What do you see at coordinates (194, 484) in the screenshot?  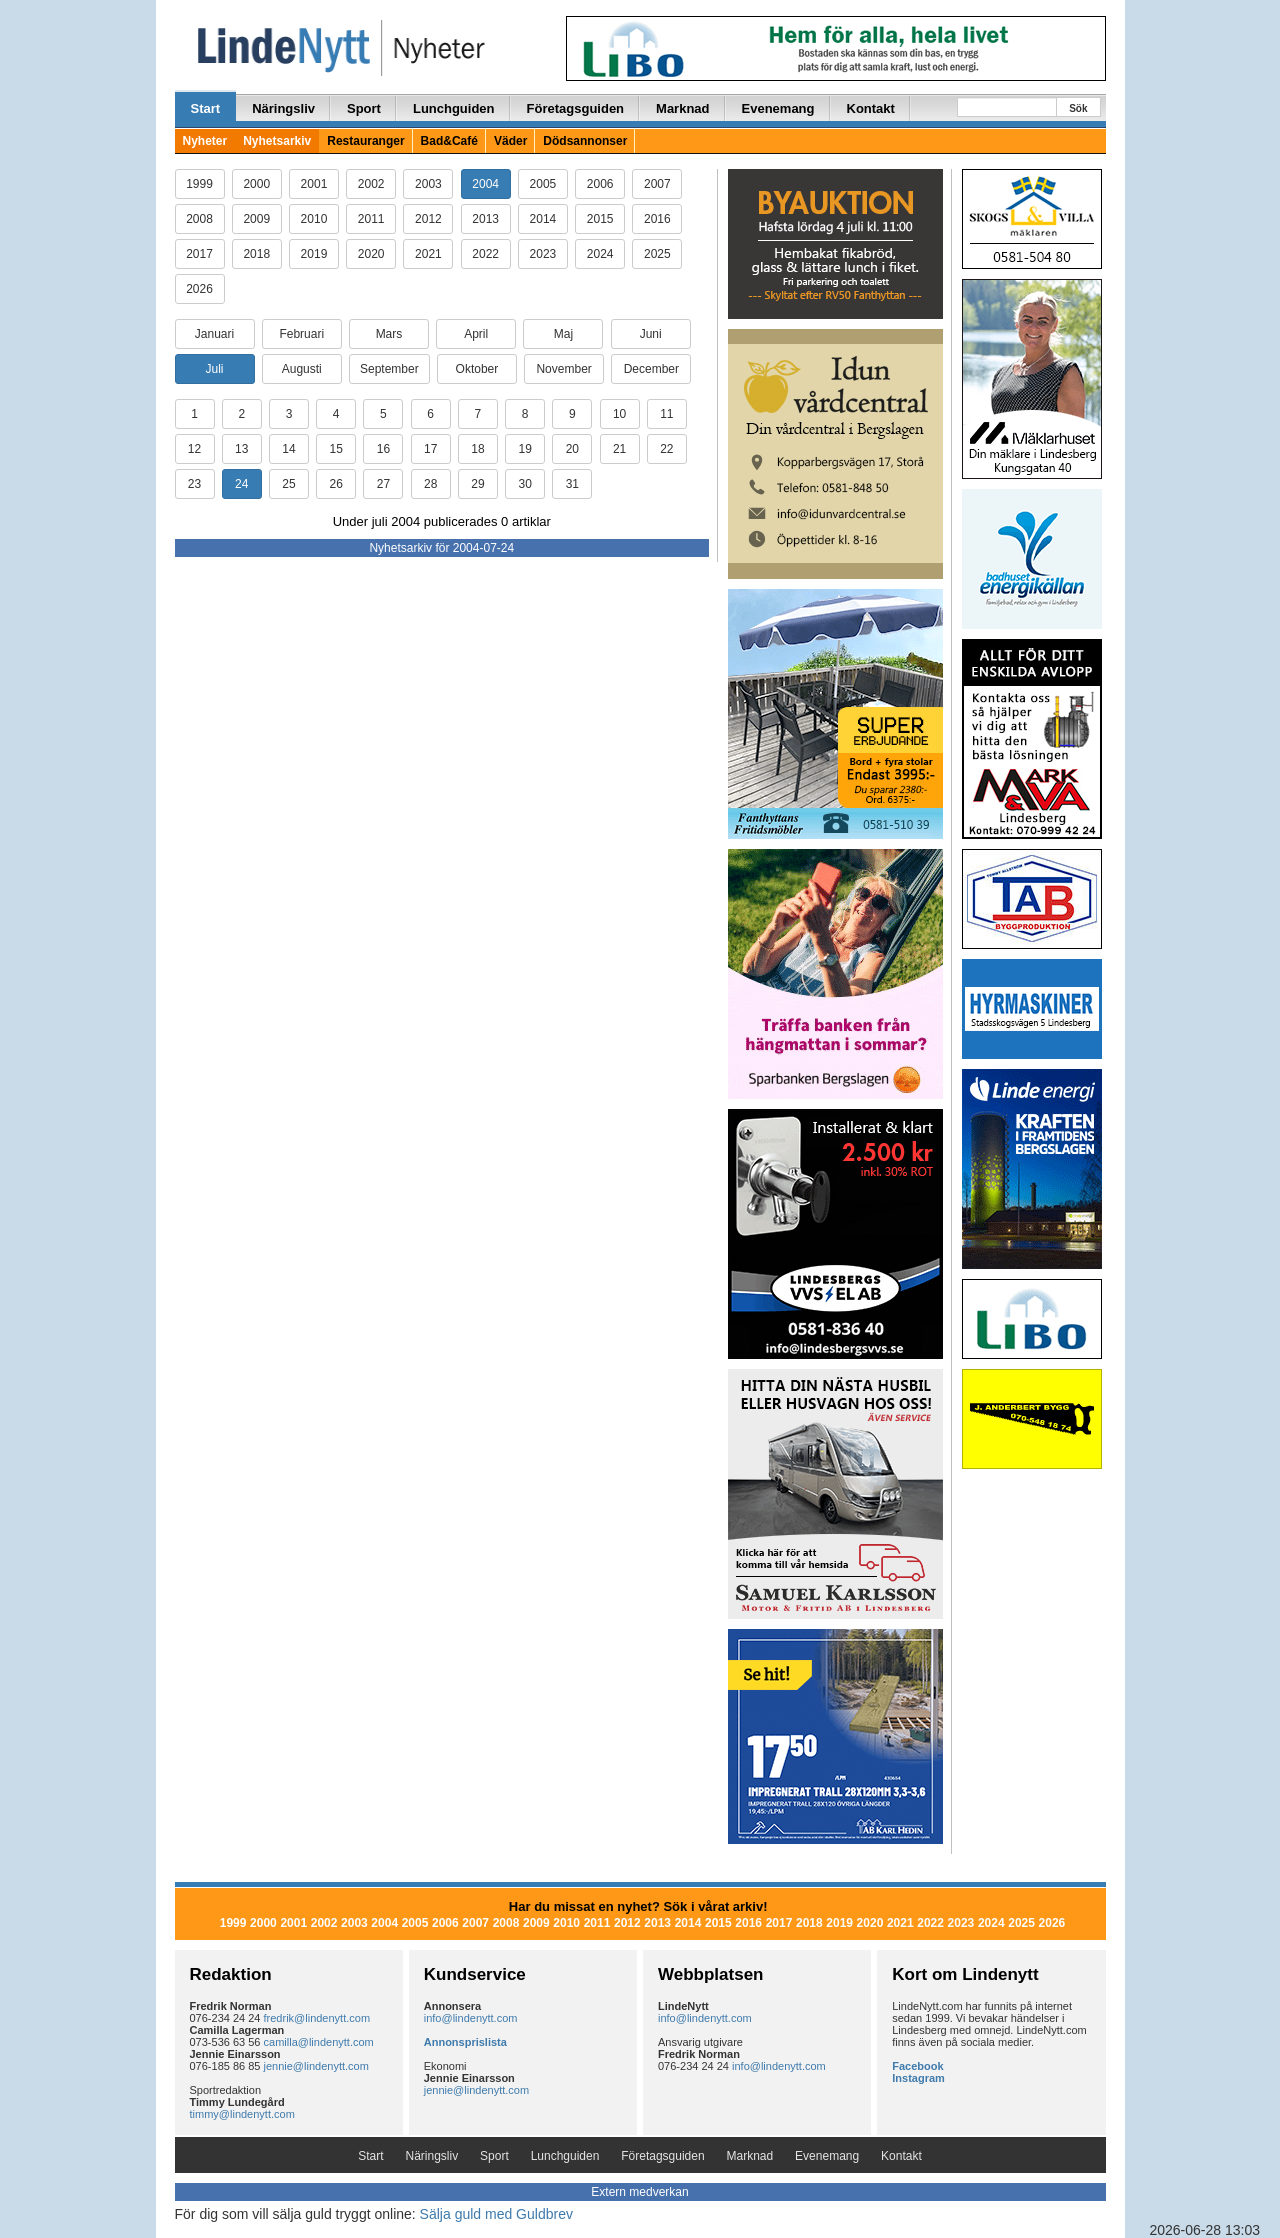 I see `23` at bounding box center [194, 484].